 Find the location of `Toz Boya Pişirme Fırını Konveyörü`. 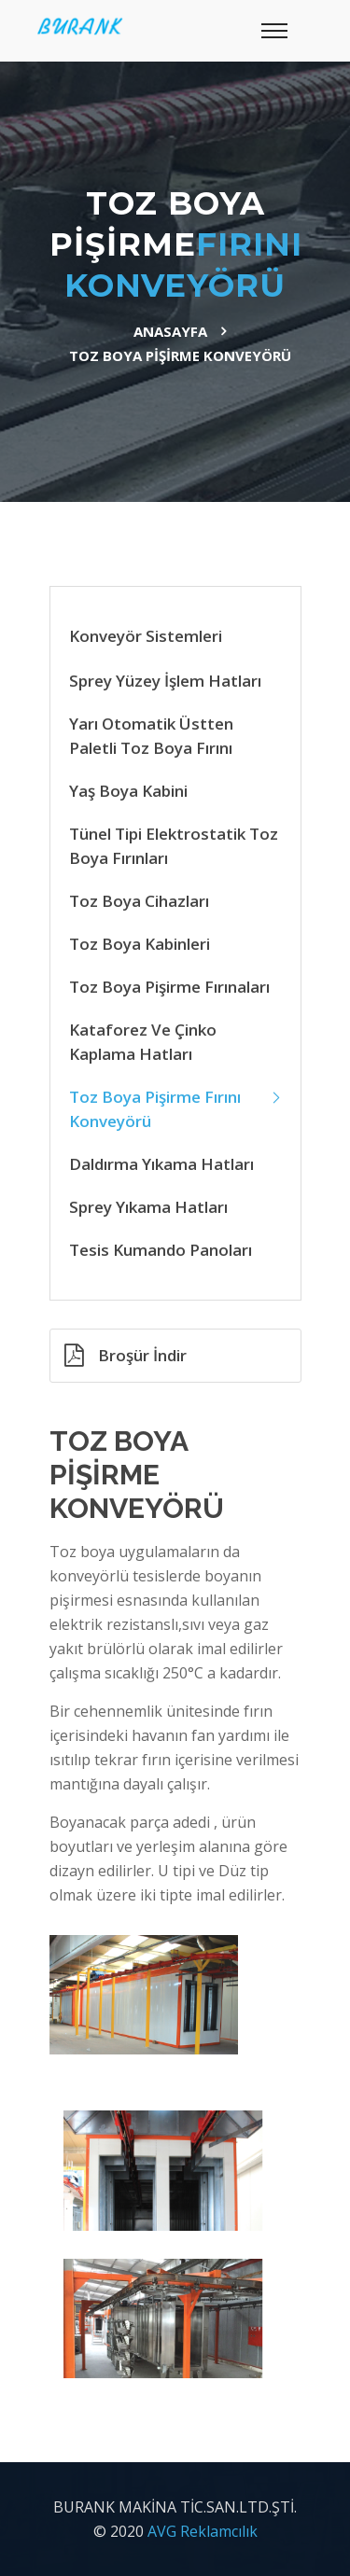

Toz Boya Pişirme Fırını Konveyörü is located at coordinates (155, 1109).